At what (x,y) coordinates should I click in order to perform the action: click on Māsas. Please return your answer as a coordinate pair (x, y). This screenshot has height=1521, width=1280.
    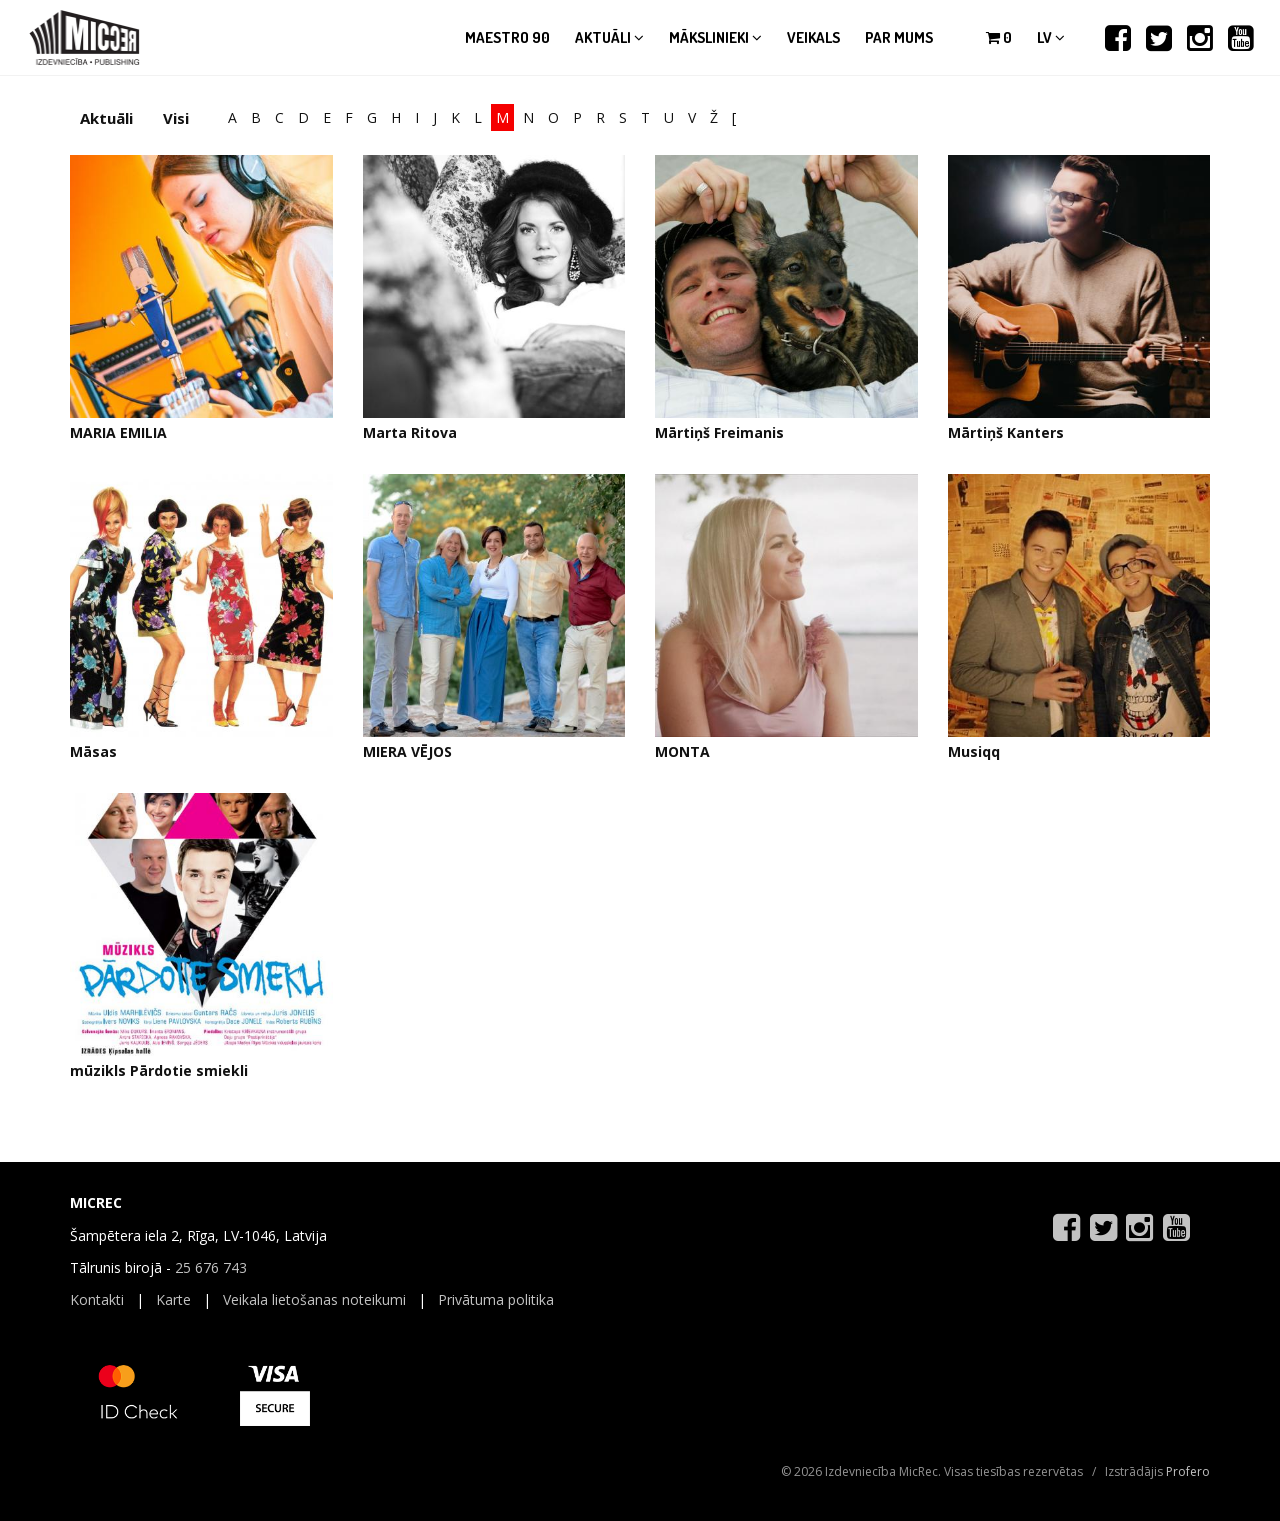
    Looking at the image, I should click on (93, 751).